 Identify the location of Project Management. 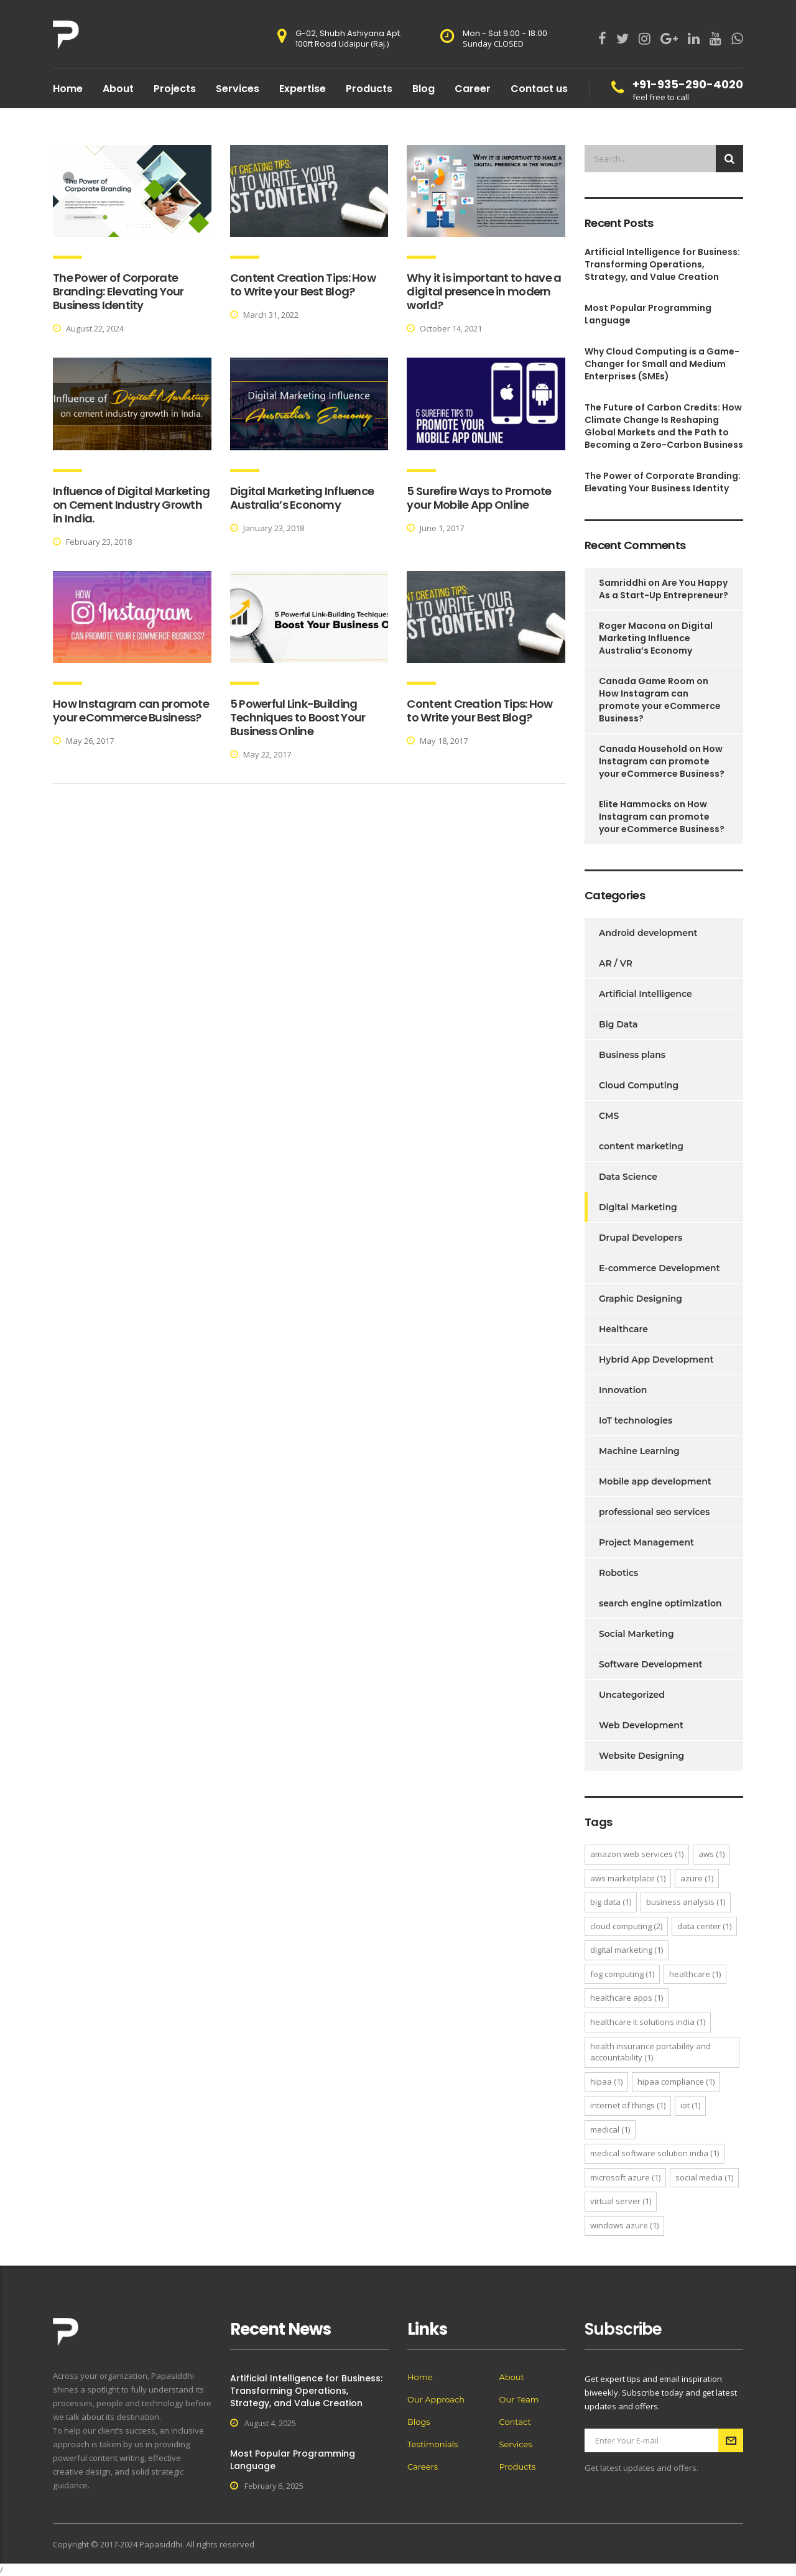
(646, 1542).